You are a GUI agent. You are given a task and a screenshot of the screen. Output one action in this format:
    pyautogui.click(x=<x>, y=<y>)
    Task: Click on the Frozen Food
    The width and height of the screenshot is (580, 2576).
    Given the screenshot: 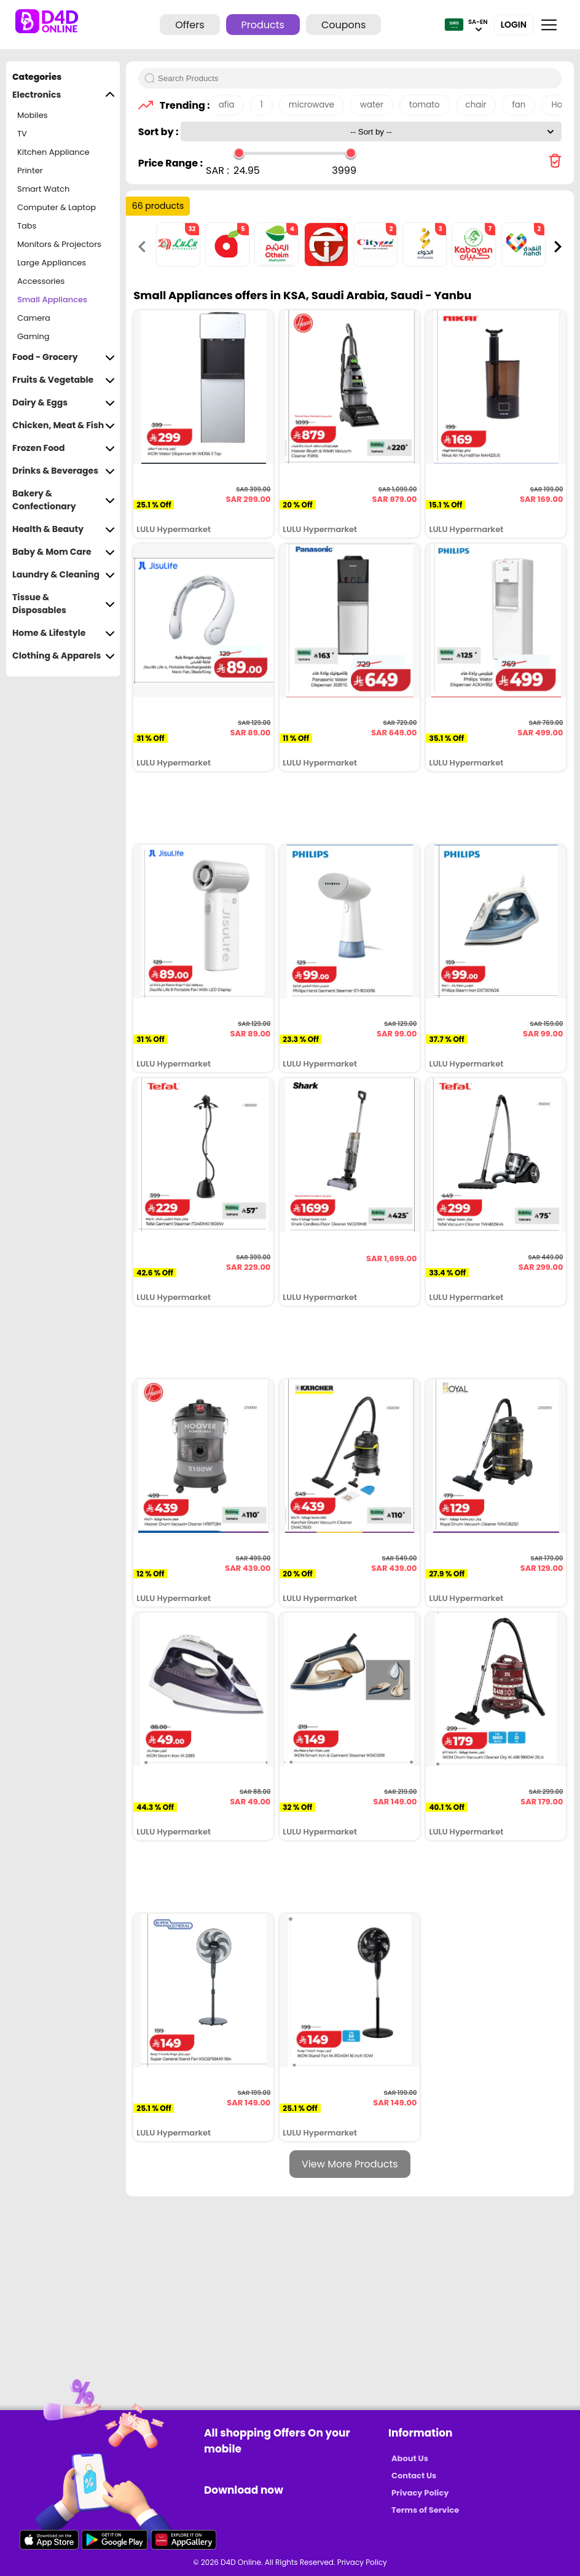 What is the action you would take?
    pyautogui.click(x=63, y=448)
    